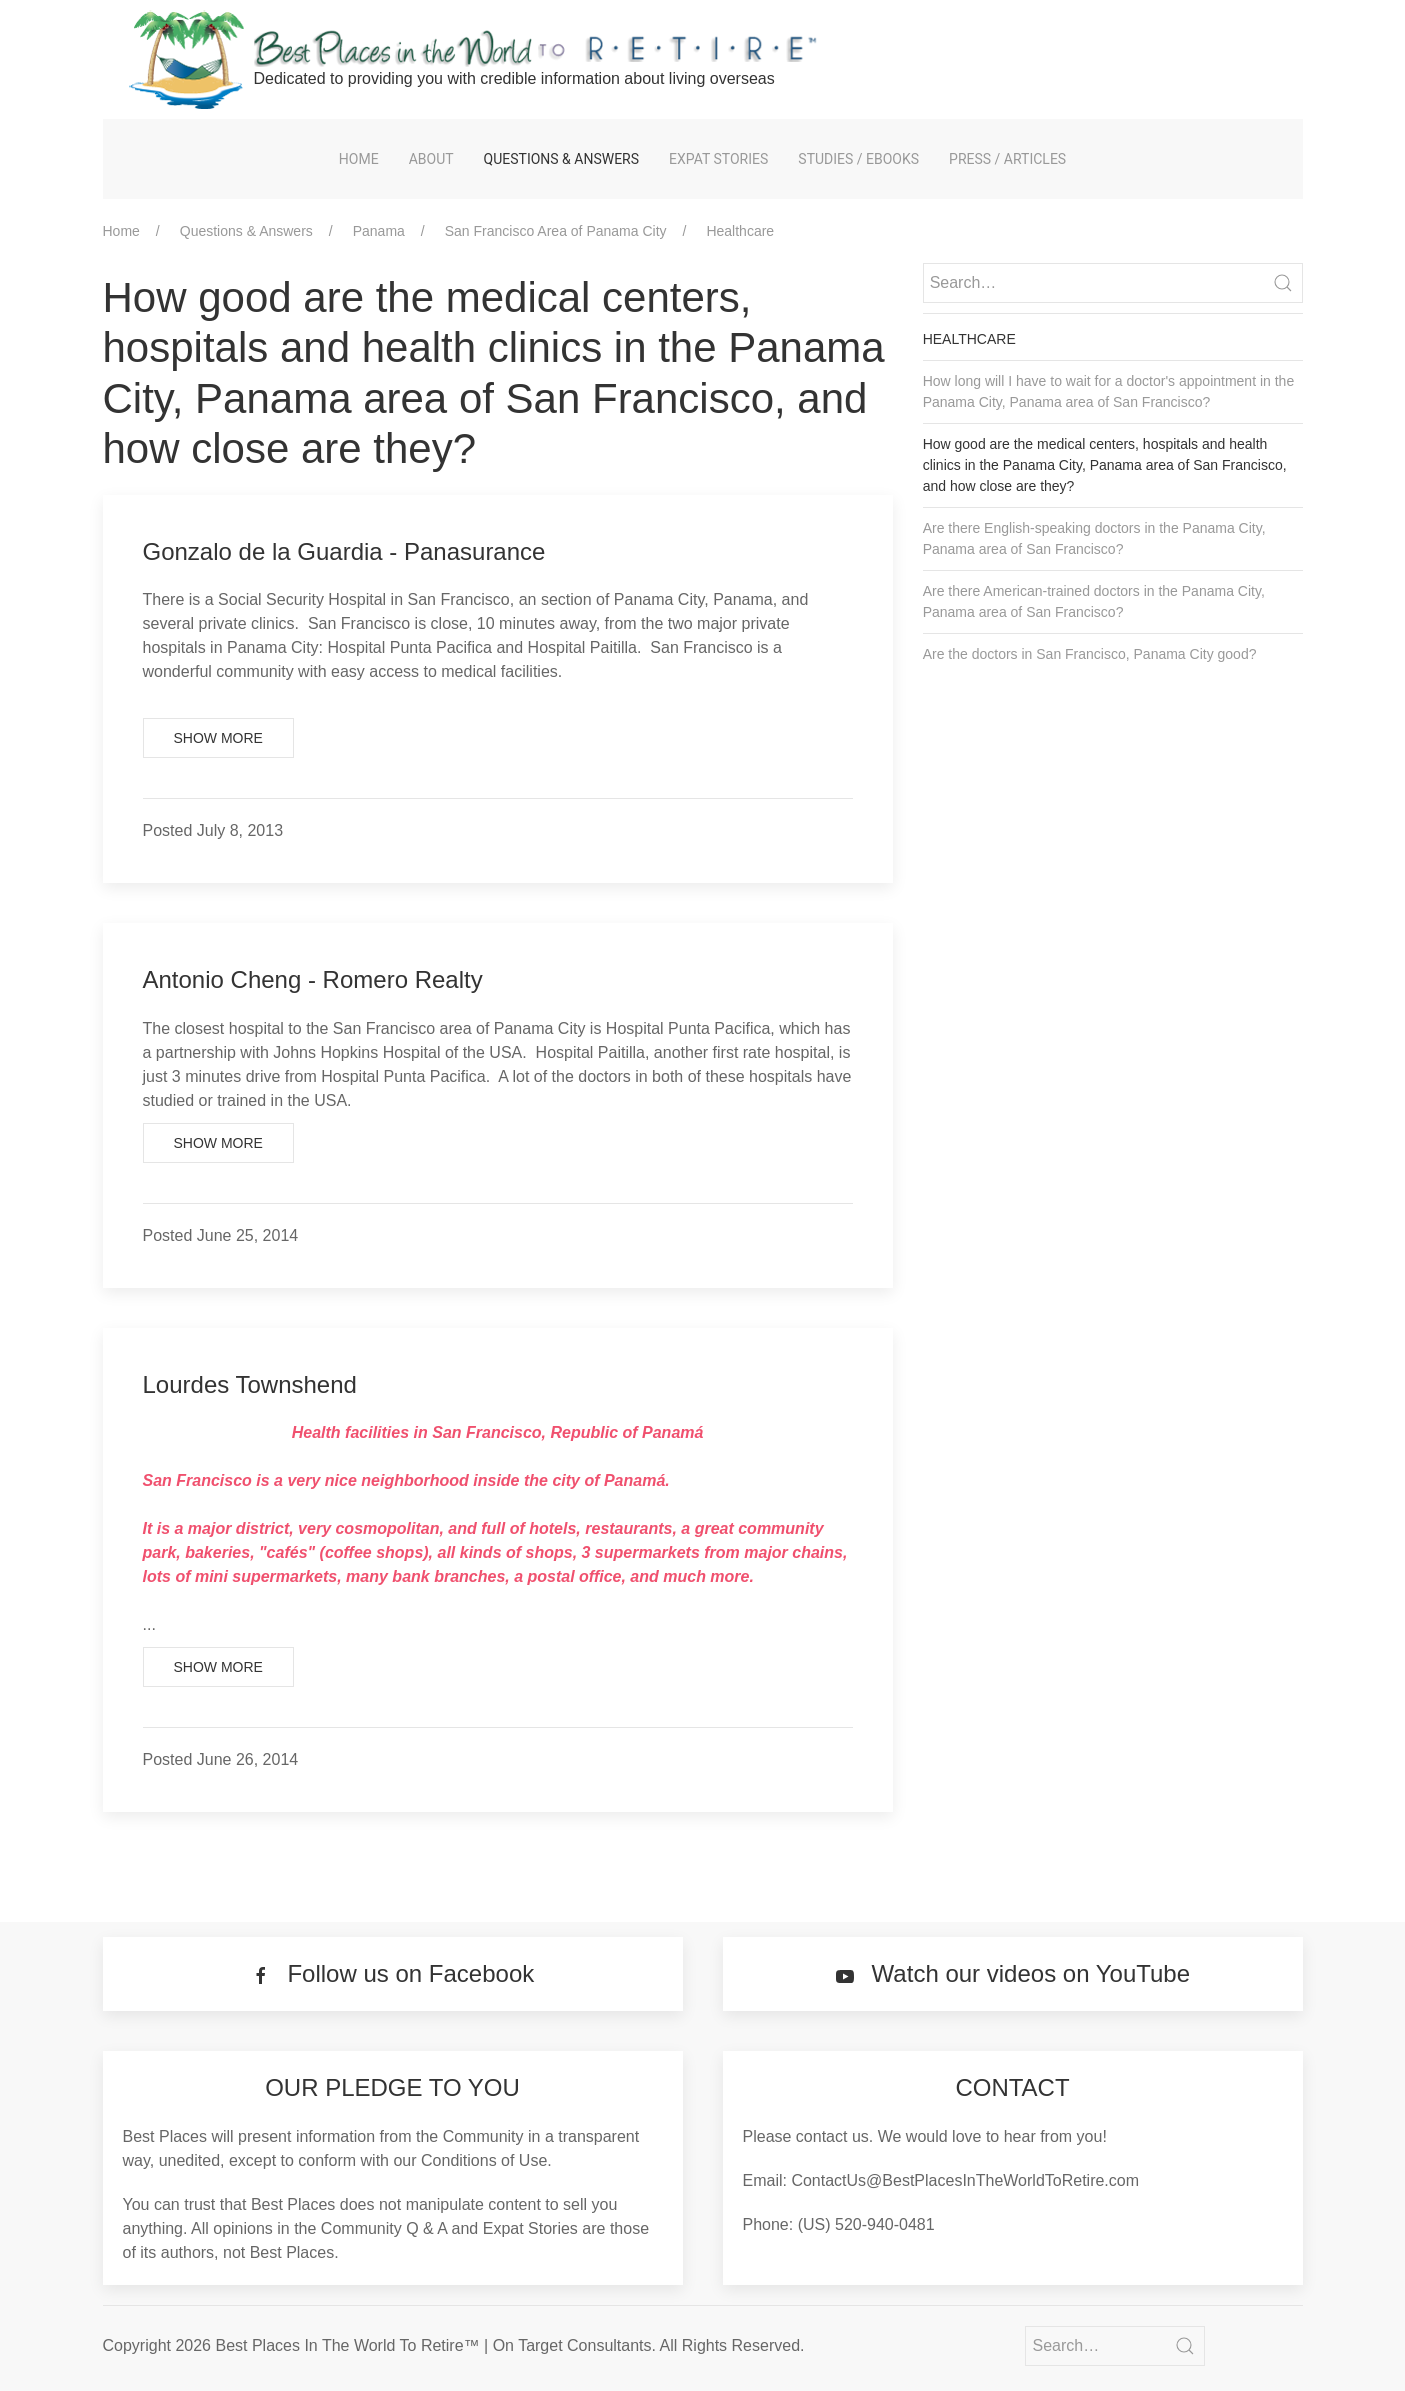  Describe the element at coordinates (484, 2160) in the screenshot. I see `Conditions of Use` at that location.